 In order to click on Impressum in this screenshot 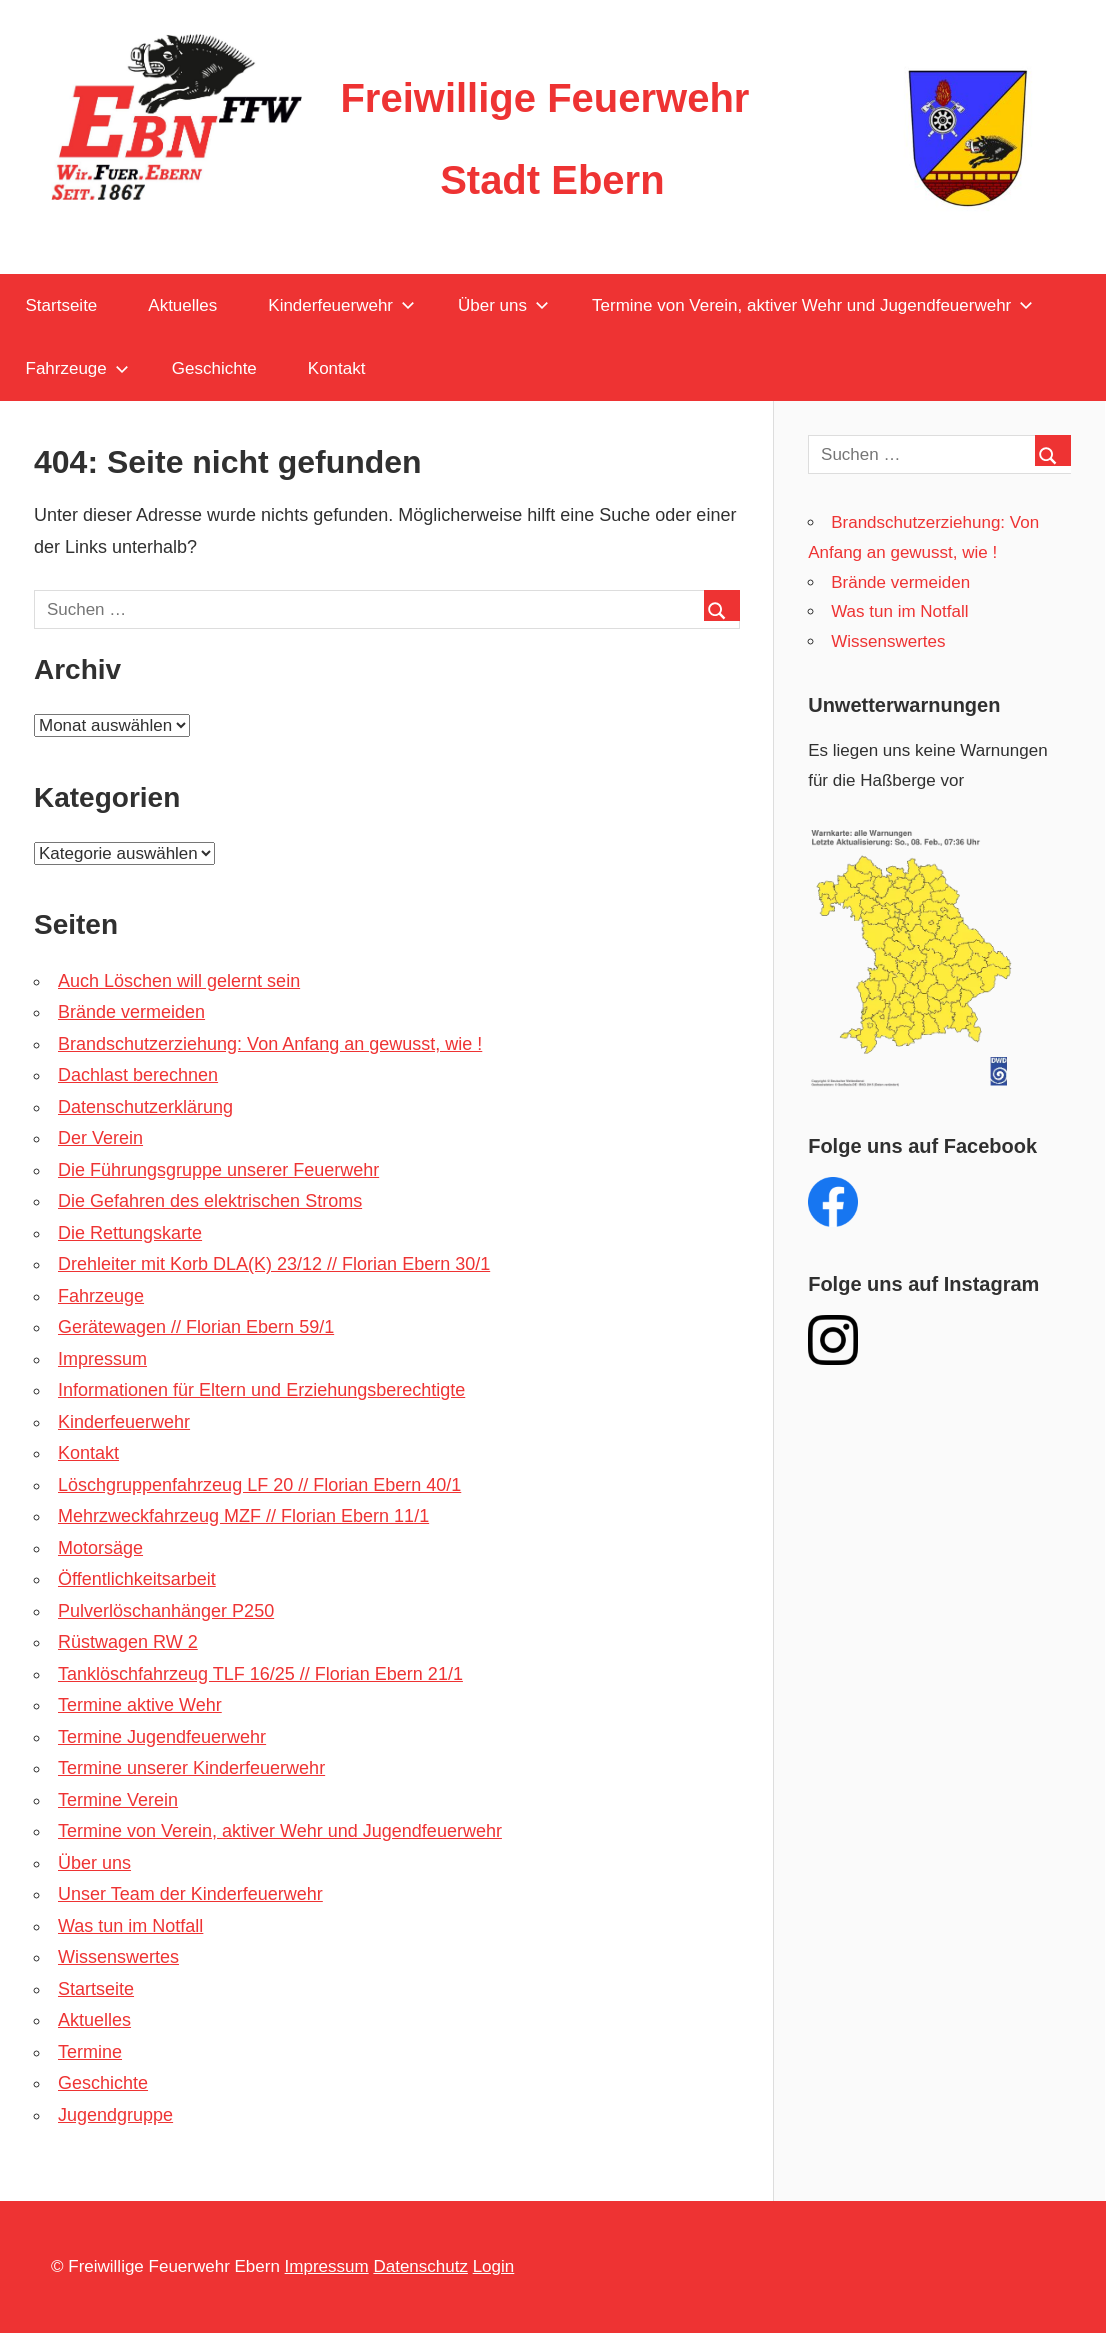, I will do `click(102, 1359)`.